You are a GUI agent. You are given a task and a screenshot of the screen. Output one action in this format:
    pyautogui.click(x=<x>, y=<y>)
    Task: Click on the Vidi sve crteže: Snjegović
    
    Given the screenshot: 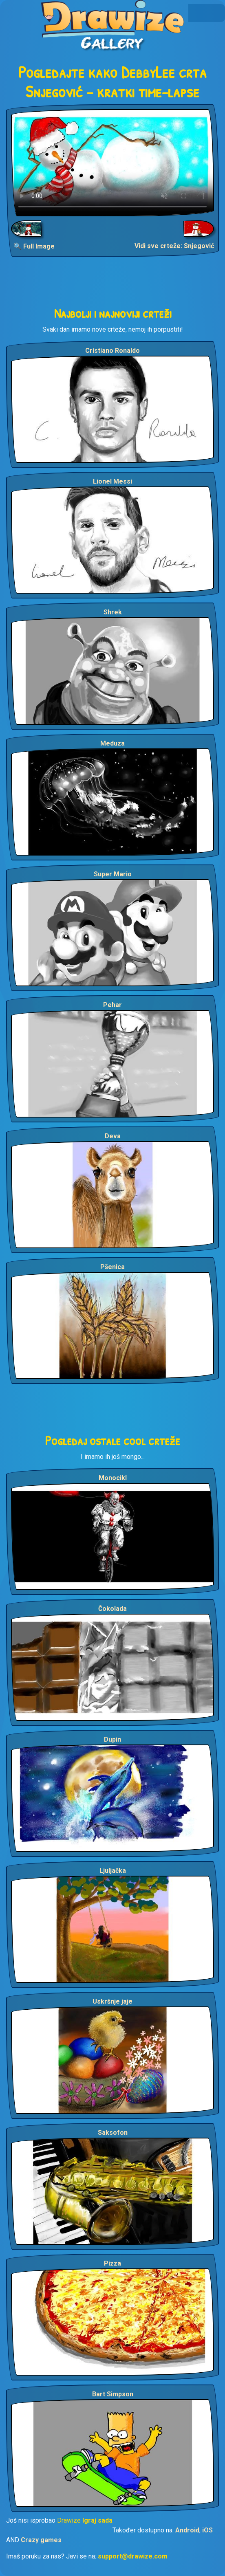 What is the action you would take?
    pyautogui.click(x=174, y=246)
    